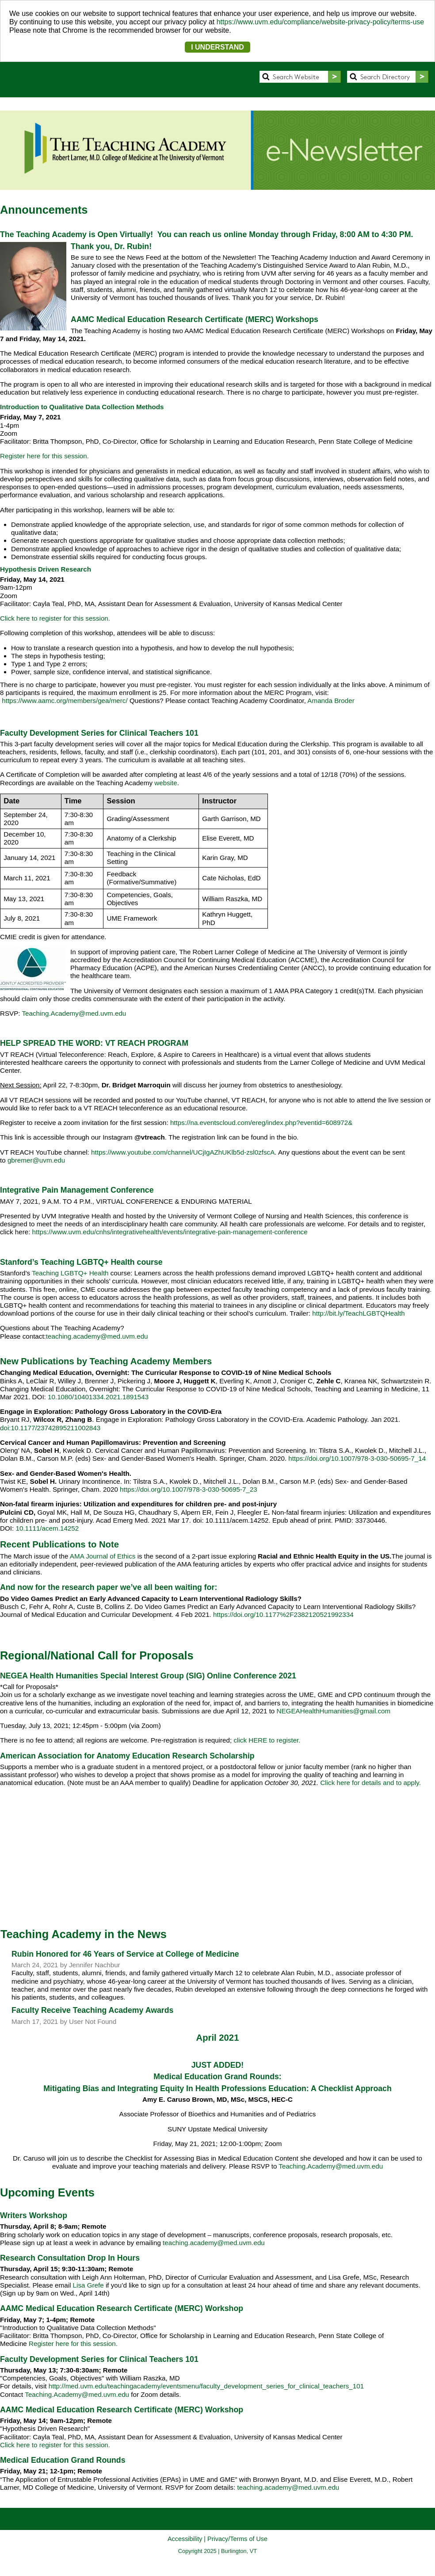 Image resolution: width=435 pixels, height=2576 pixels. What do you see at coordinates (358, 1313) in the screenshot?
I see `http://bit.ly/TeachLGBTQHealth` at bounding box center [358, 1313].